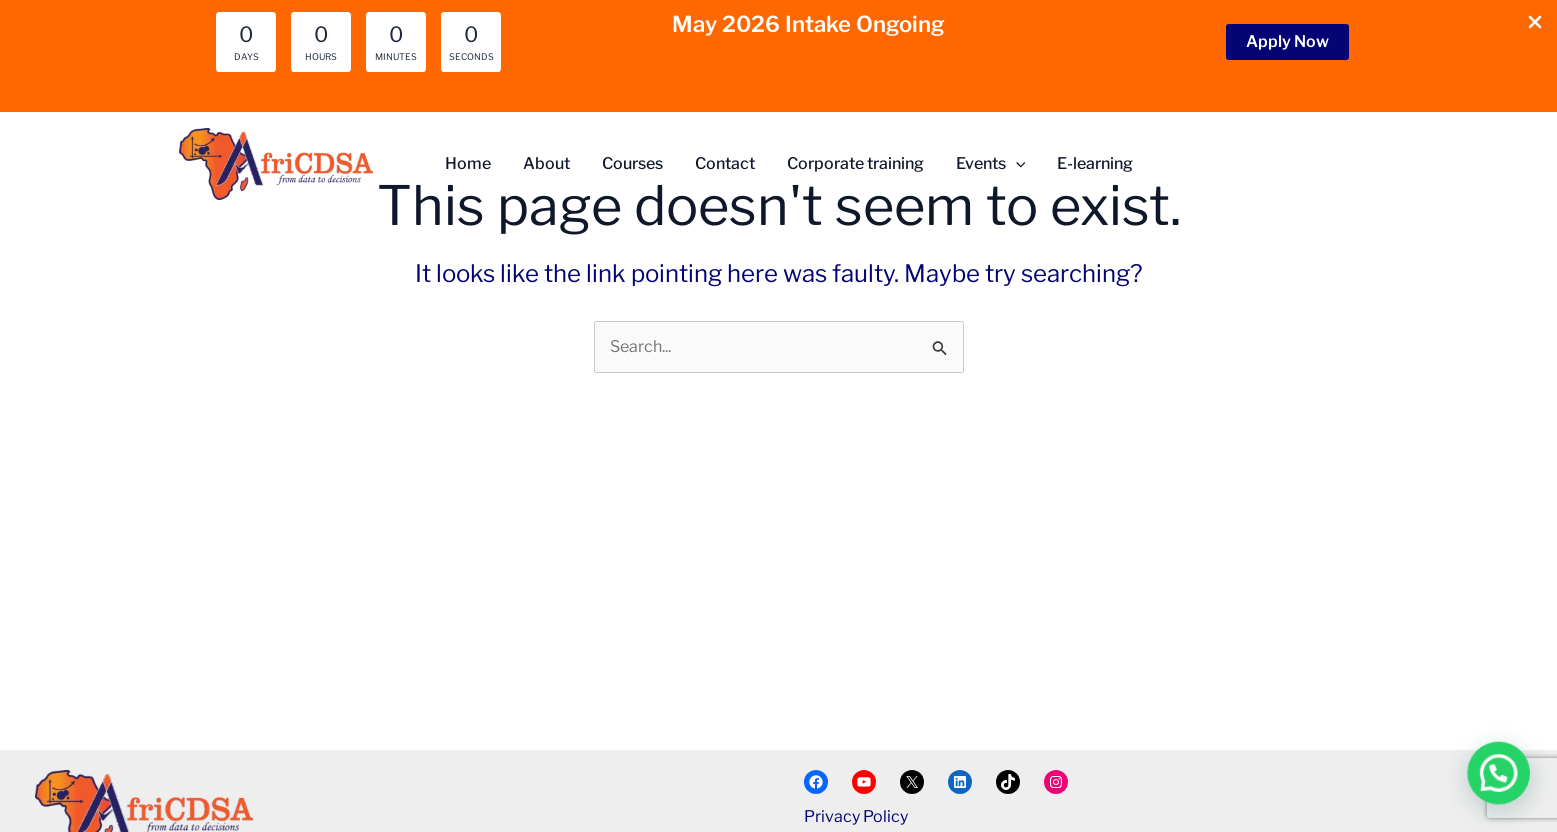 Image resolution: width=1557 pixels, height=832 pixels. What do you see at coordinates (1095, 164) in the screenshot?
I see `E-learning` at bounding box center [1095, 164].